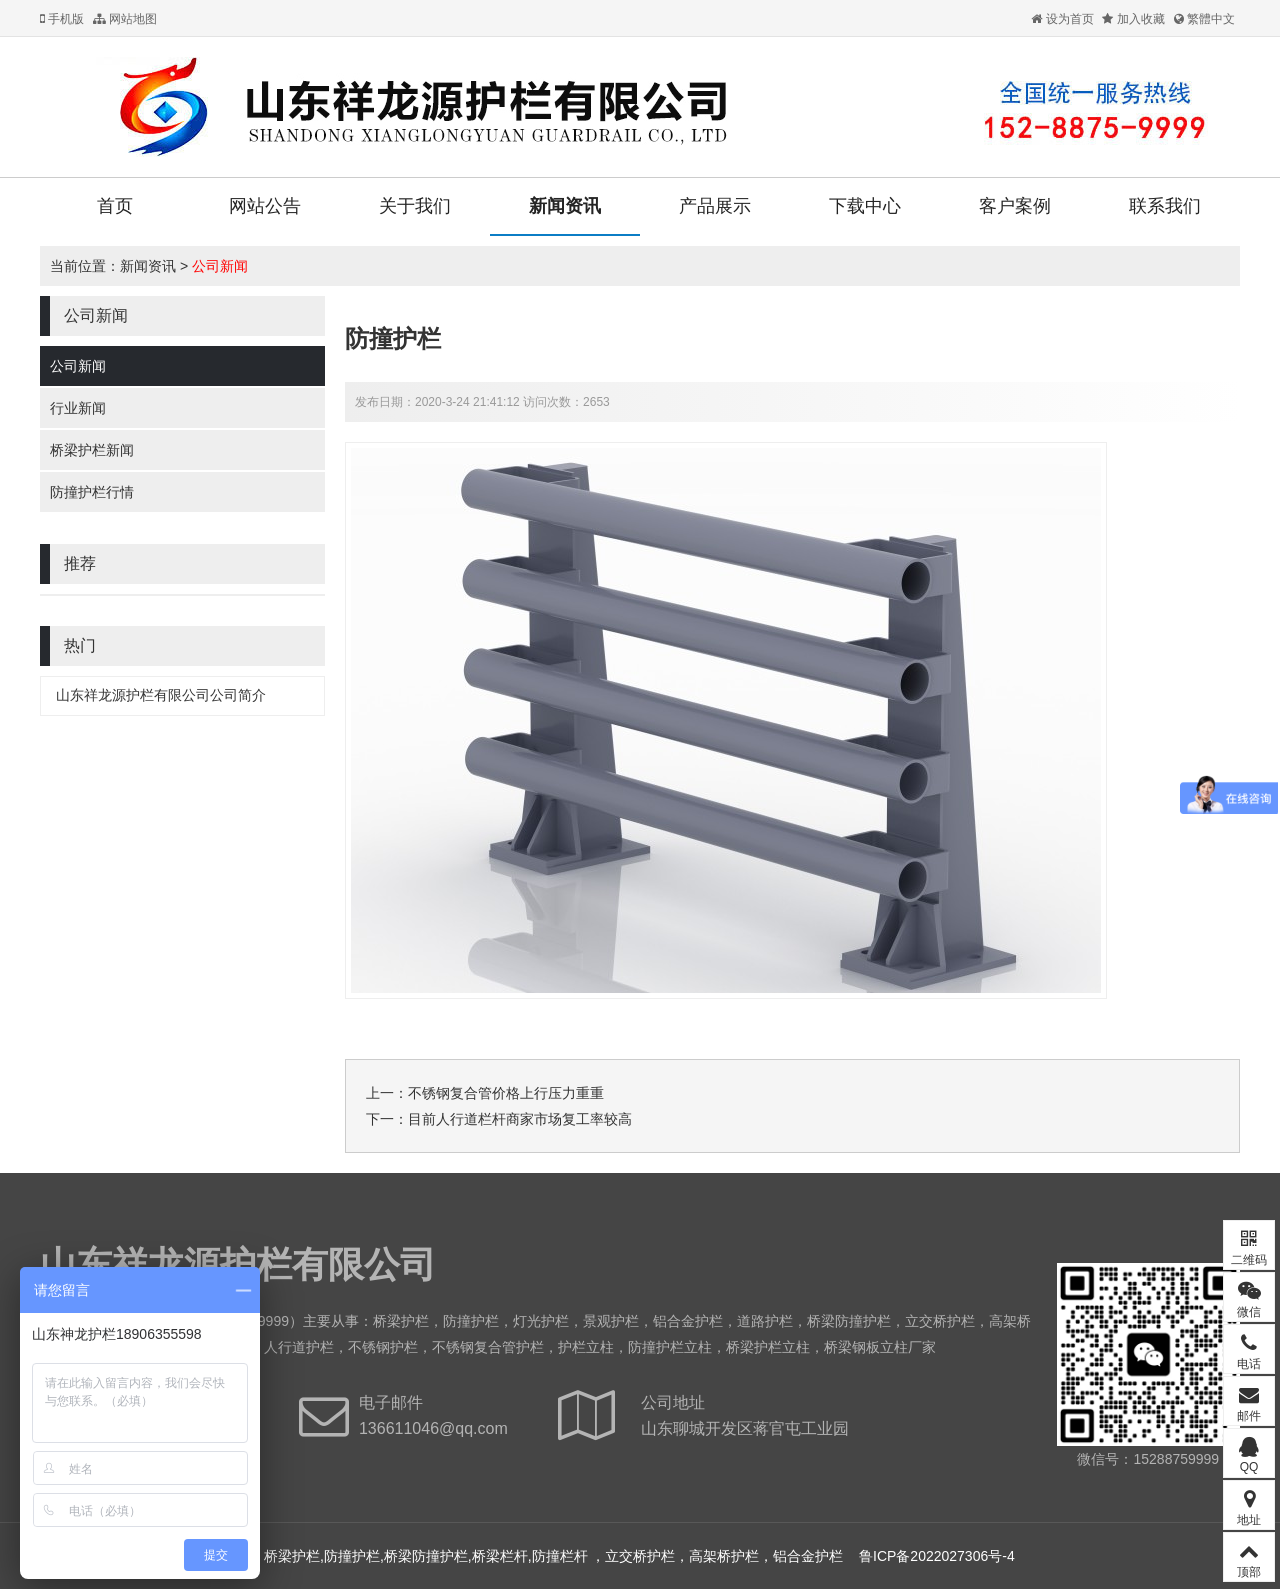  What do you see at coordinates (1015, 206) in the screenshot?
I see `客户案例` at bounding box center [1015, 206].